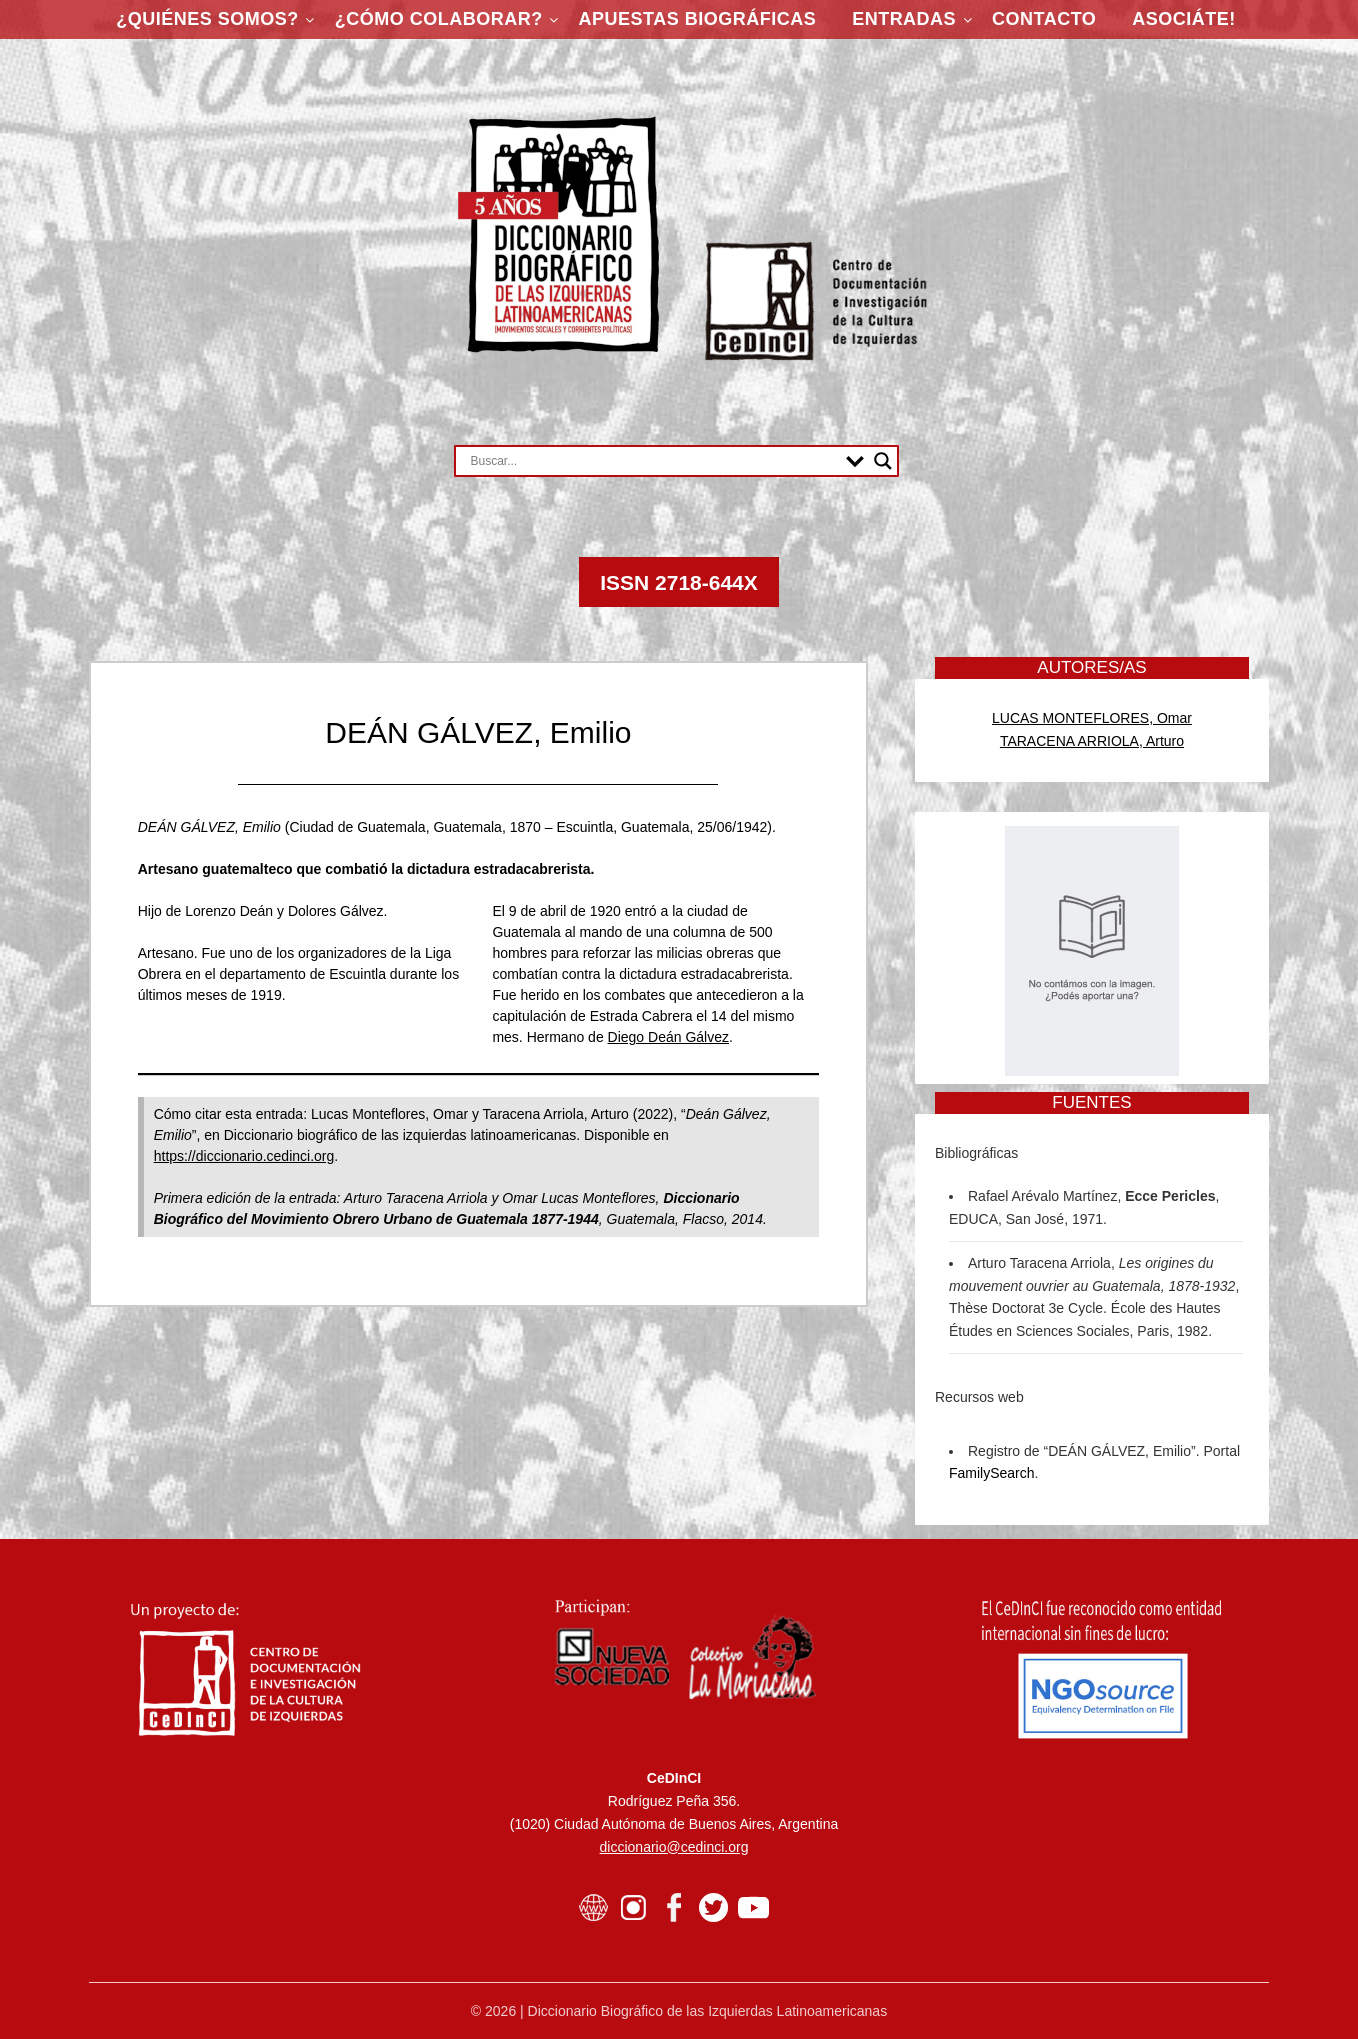 This screenshot has width=1358, height=2039. I want to click on TARACENA ARRIOLA, Arturo, so click(1092, 741).